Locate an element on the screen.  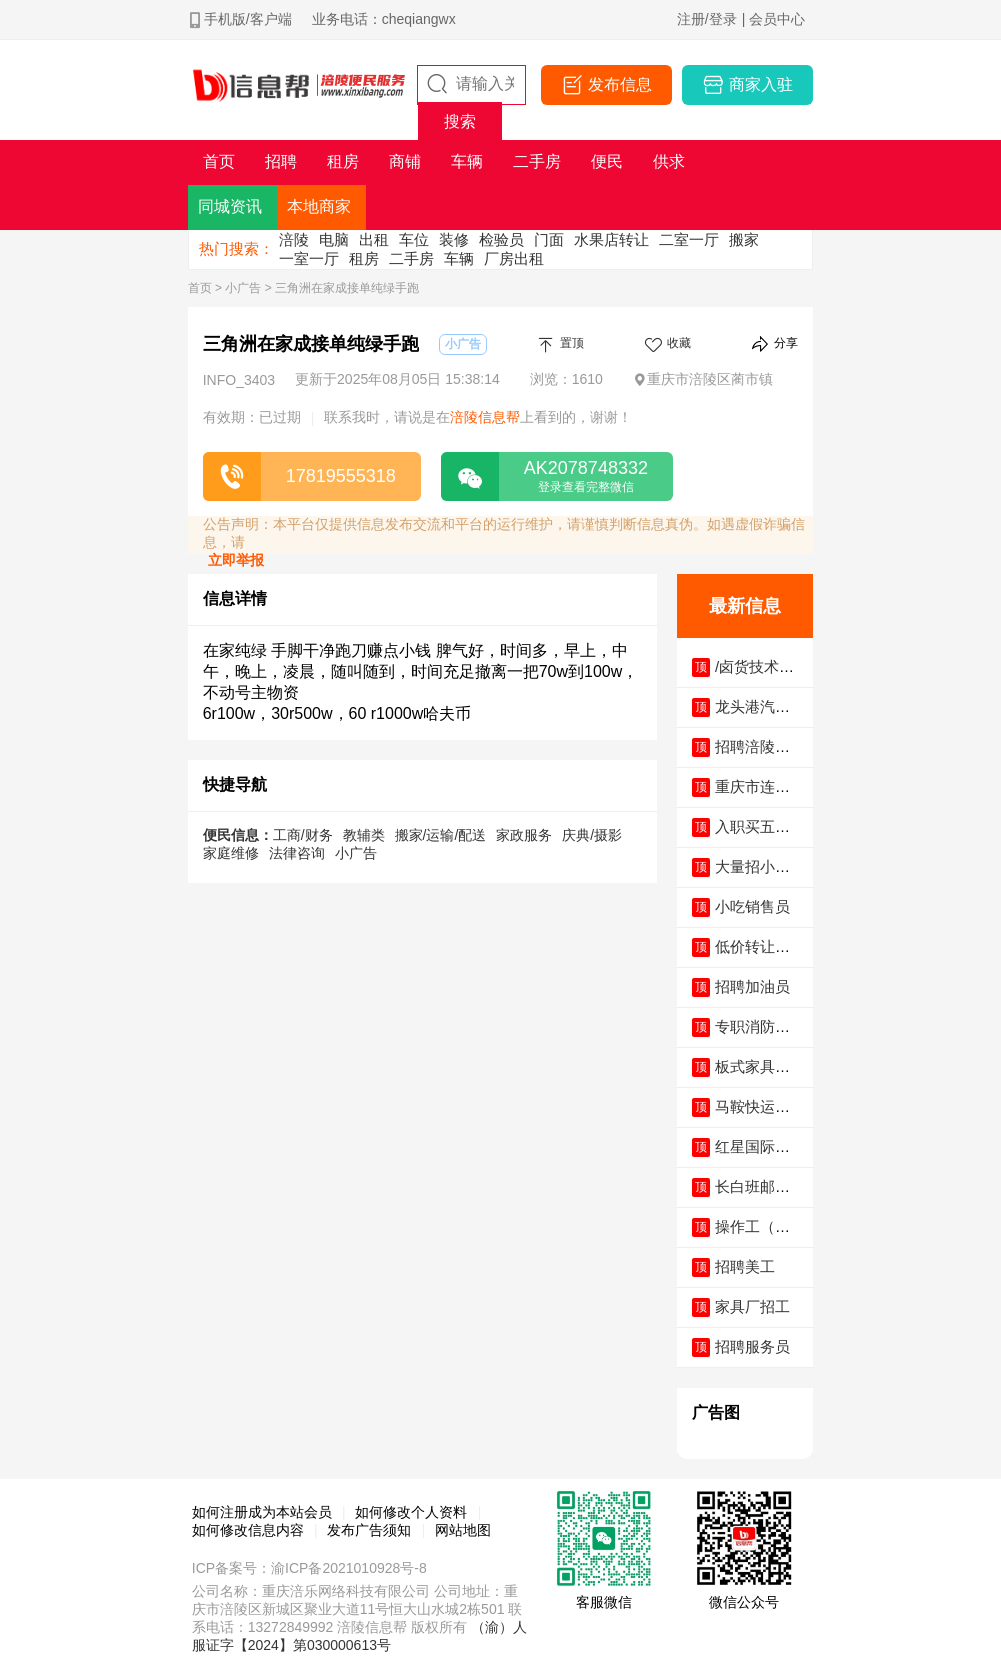
招聘美工 is located at coordinates (745, 1266).